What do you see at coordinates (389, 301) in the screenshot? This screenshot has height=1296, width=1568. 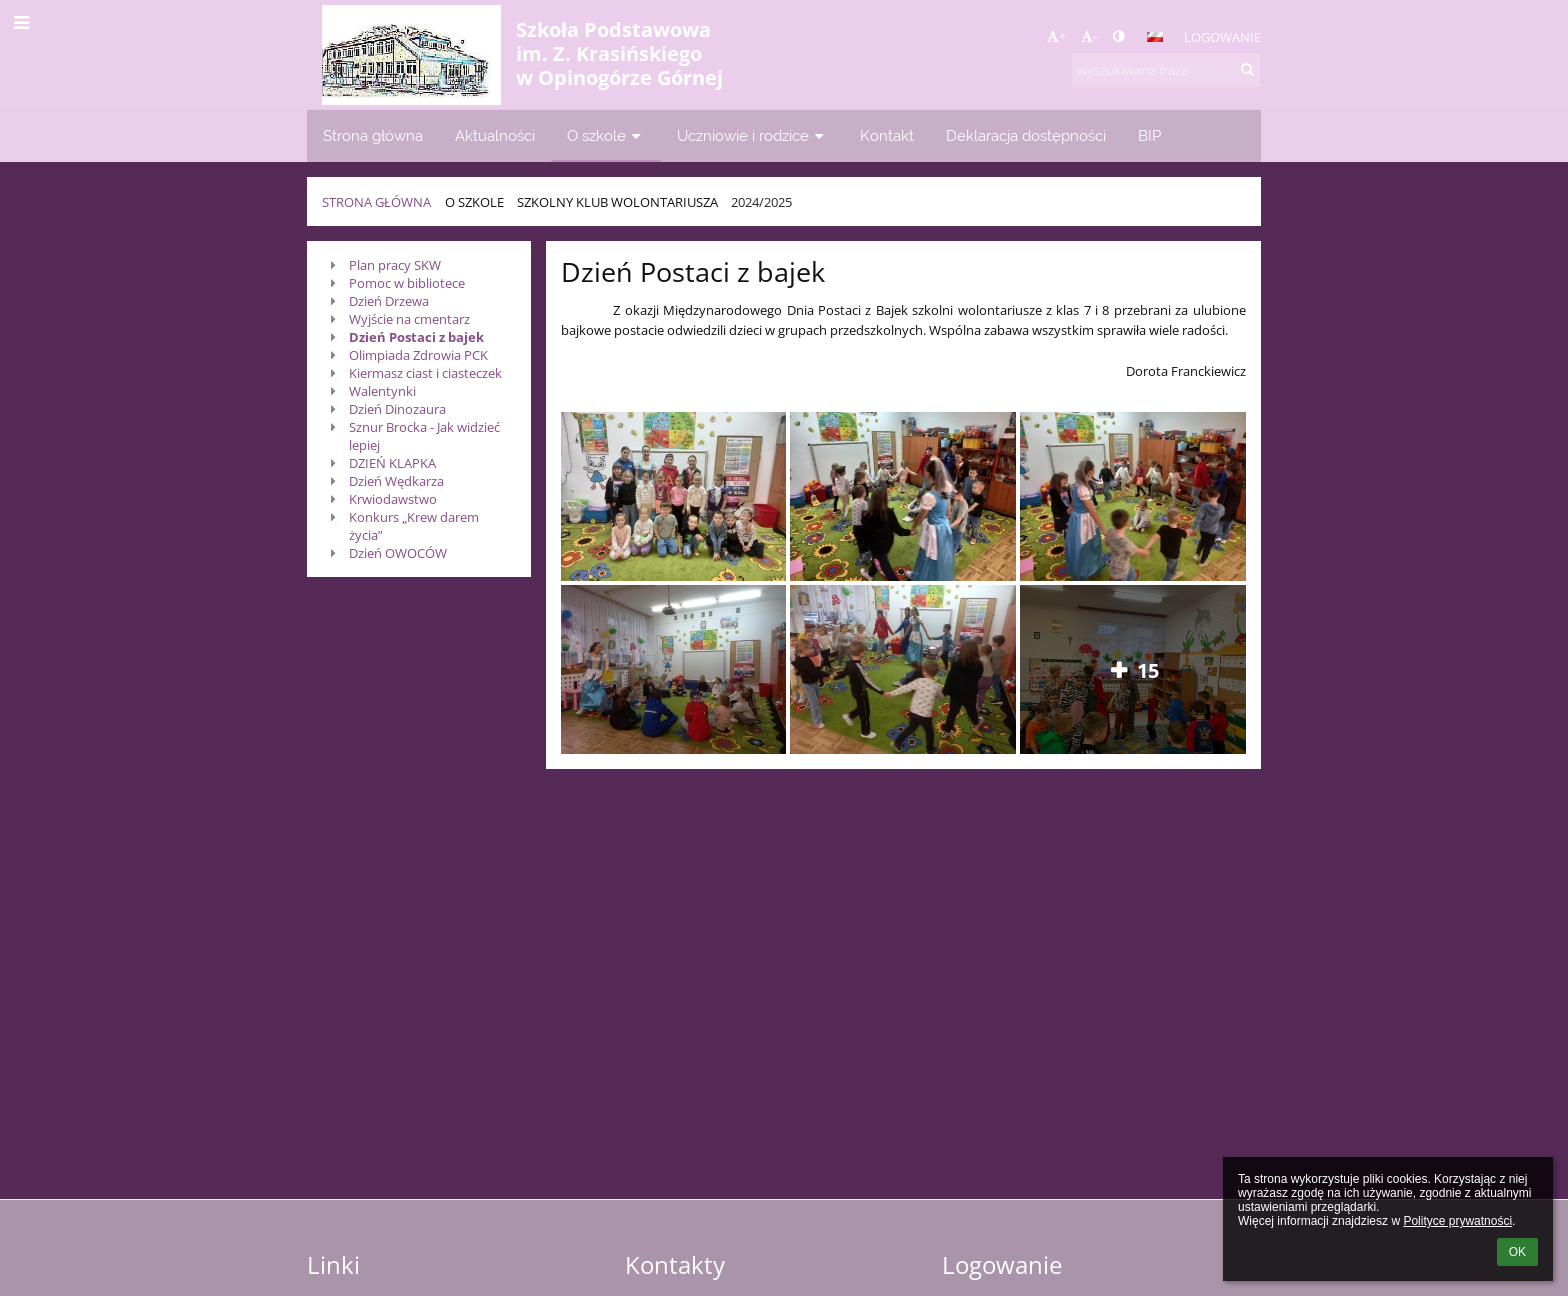 I see `Dzień Drzewa` at bounding box center [389, 301].